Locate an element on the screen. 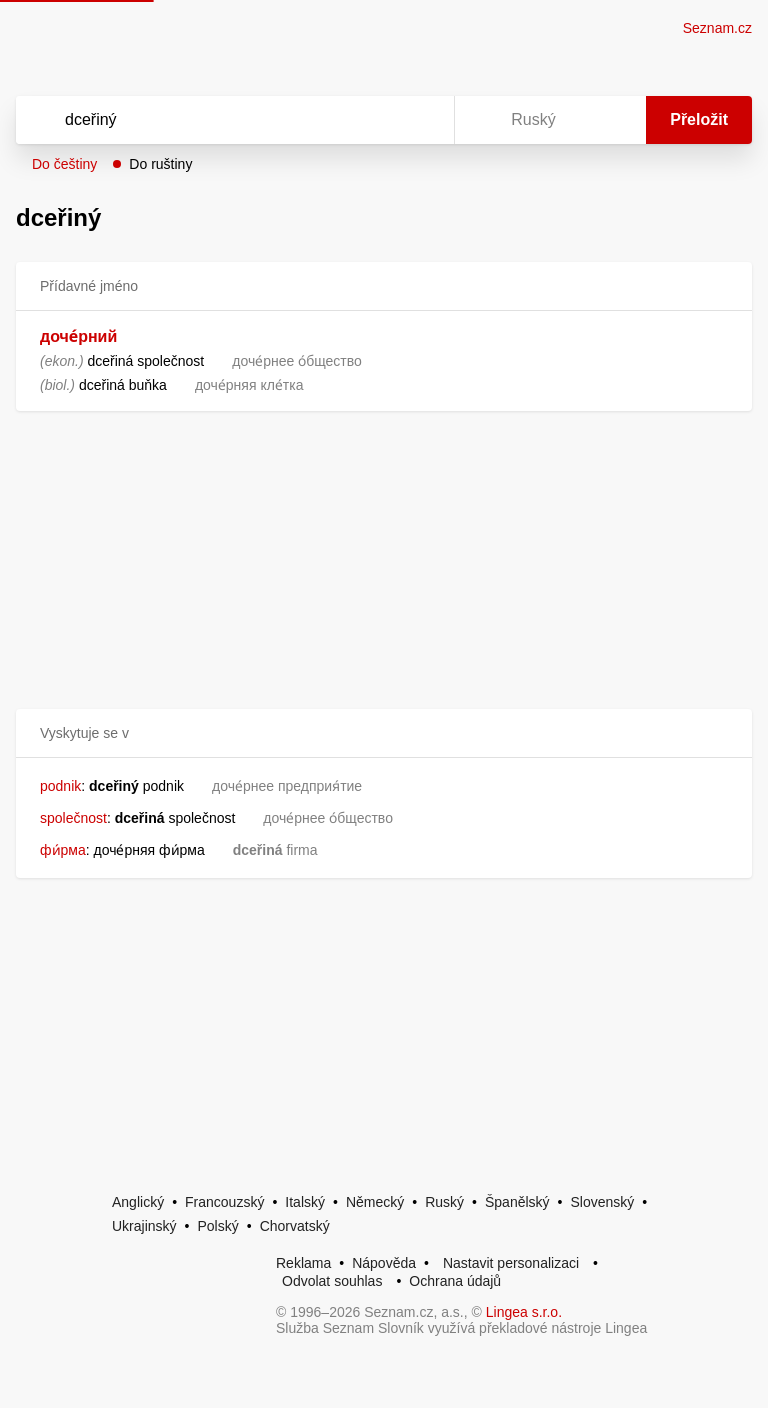  Slovenský is located at coordinates (602, 1202).